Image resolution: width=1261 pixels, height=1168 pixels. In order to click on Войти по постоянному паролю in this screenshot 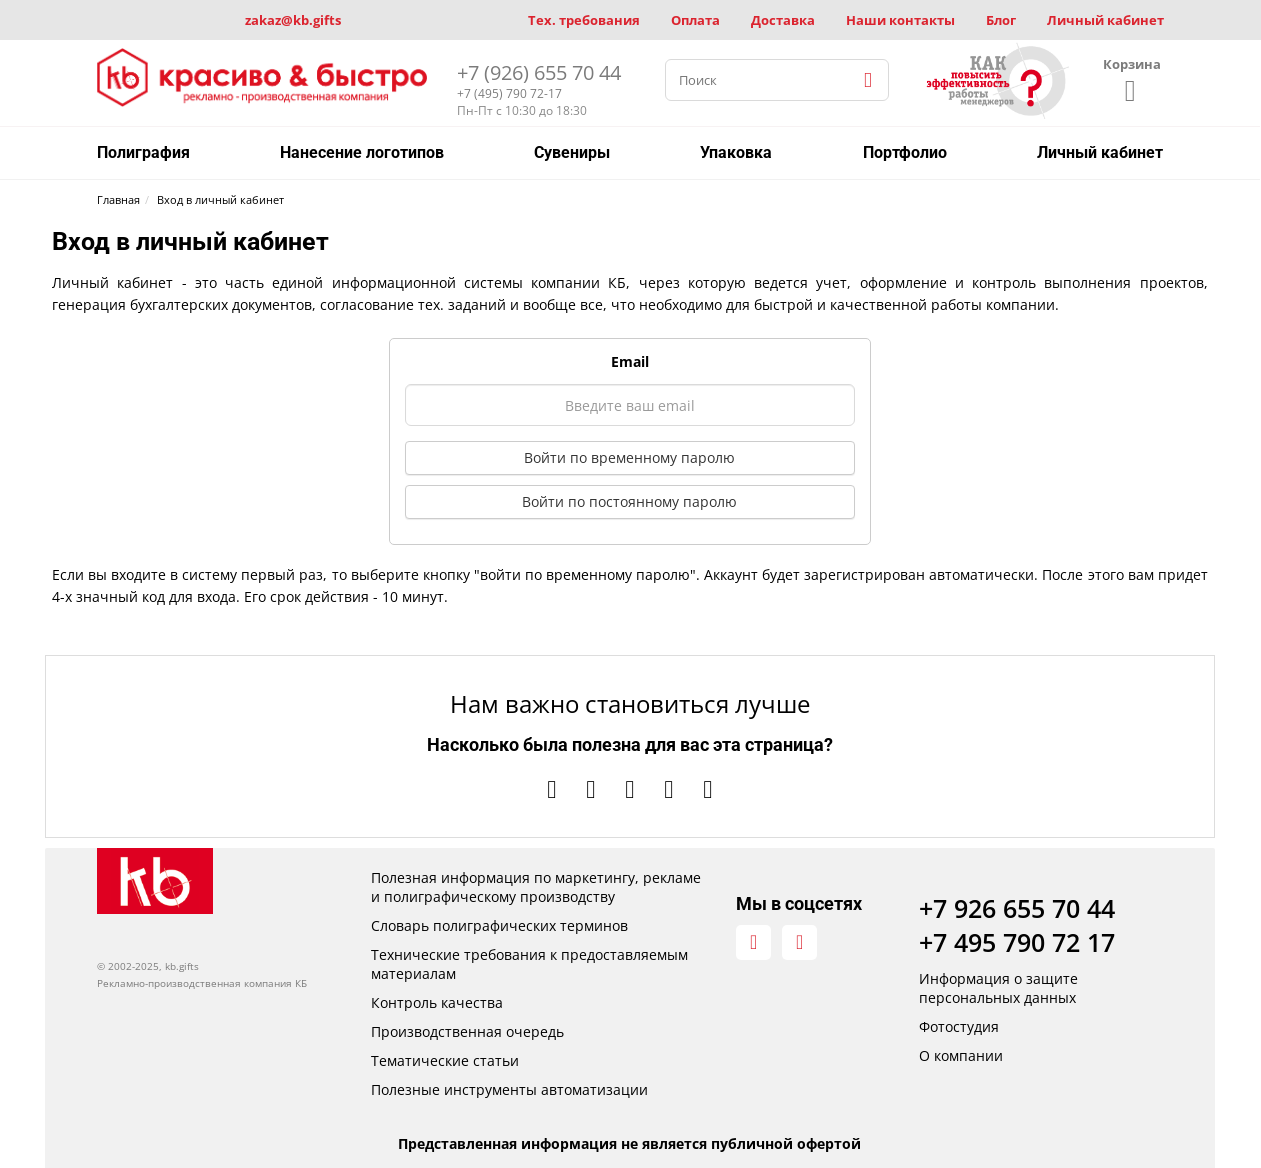, I will do `click(629, 501)`.